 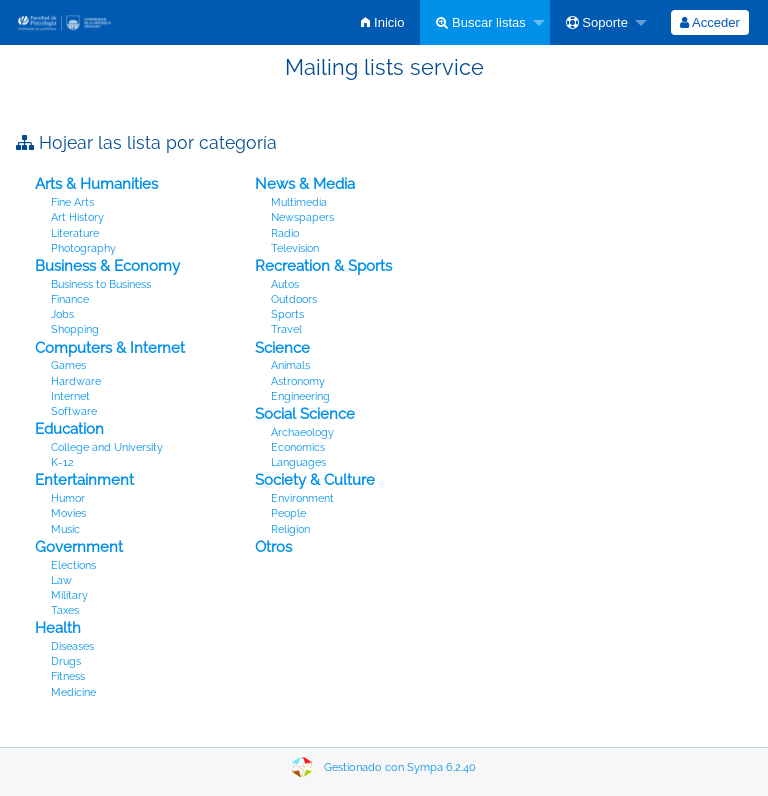 What do you see at coordinates (62, 462) in the screenshot?
I see `K-12` at bounding box center [62, 462].